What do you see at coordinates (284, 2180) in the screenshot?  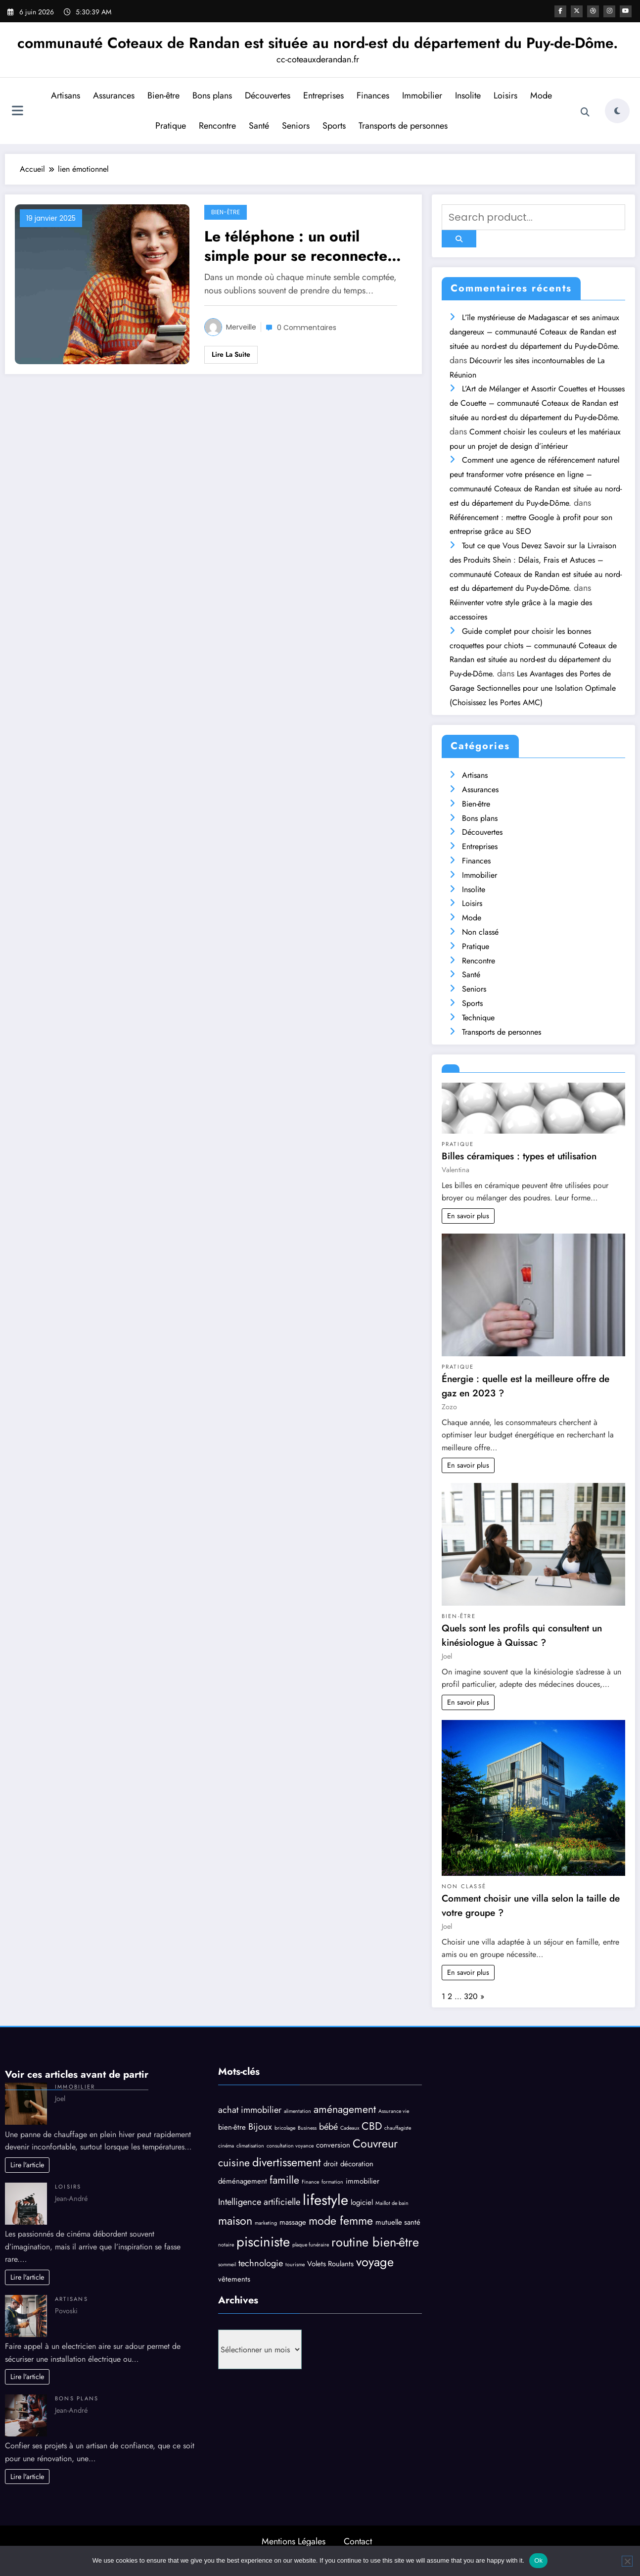 I see `famille [famille (6 éléments)]` at bounding box center [284, 2180].